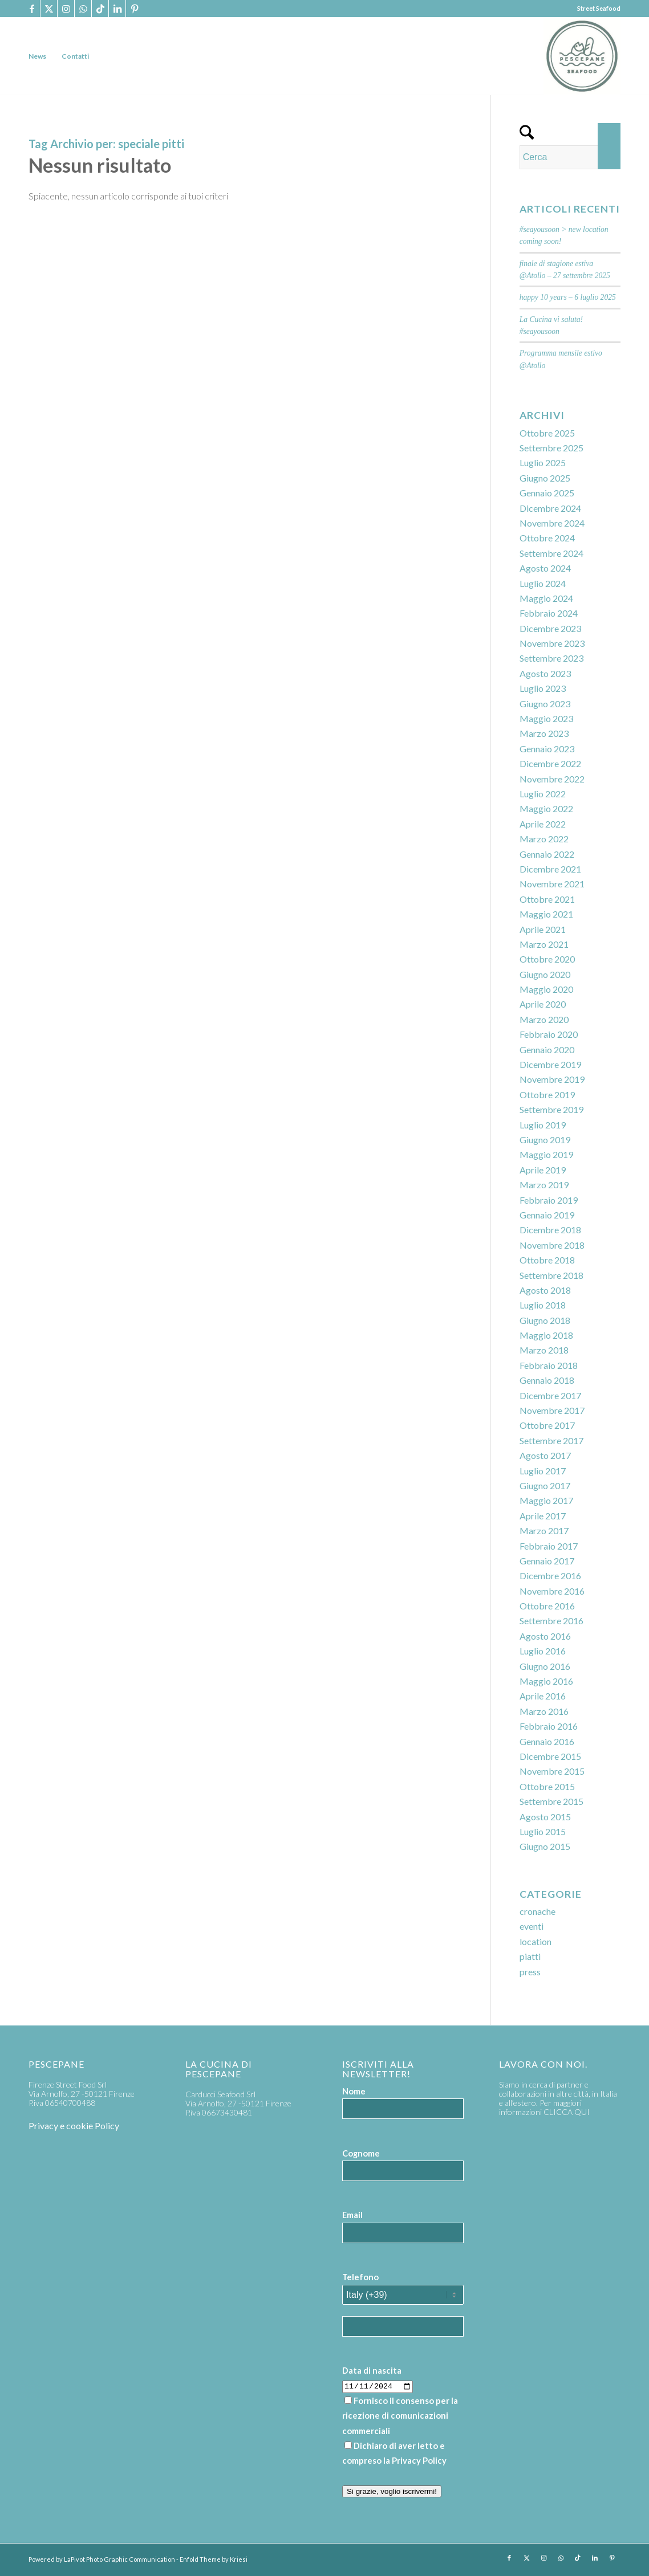 This screenshot has width=649, height=2576. Describe the element at coordinates (543, 1831) in the screenshot. I see `Luglio 2015` at that location.